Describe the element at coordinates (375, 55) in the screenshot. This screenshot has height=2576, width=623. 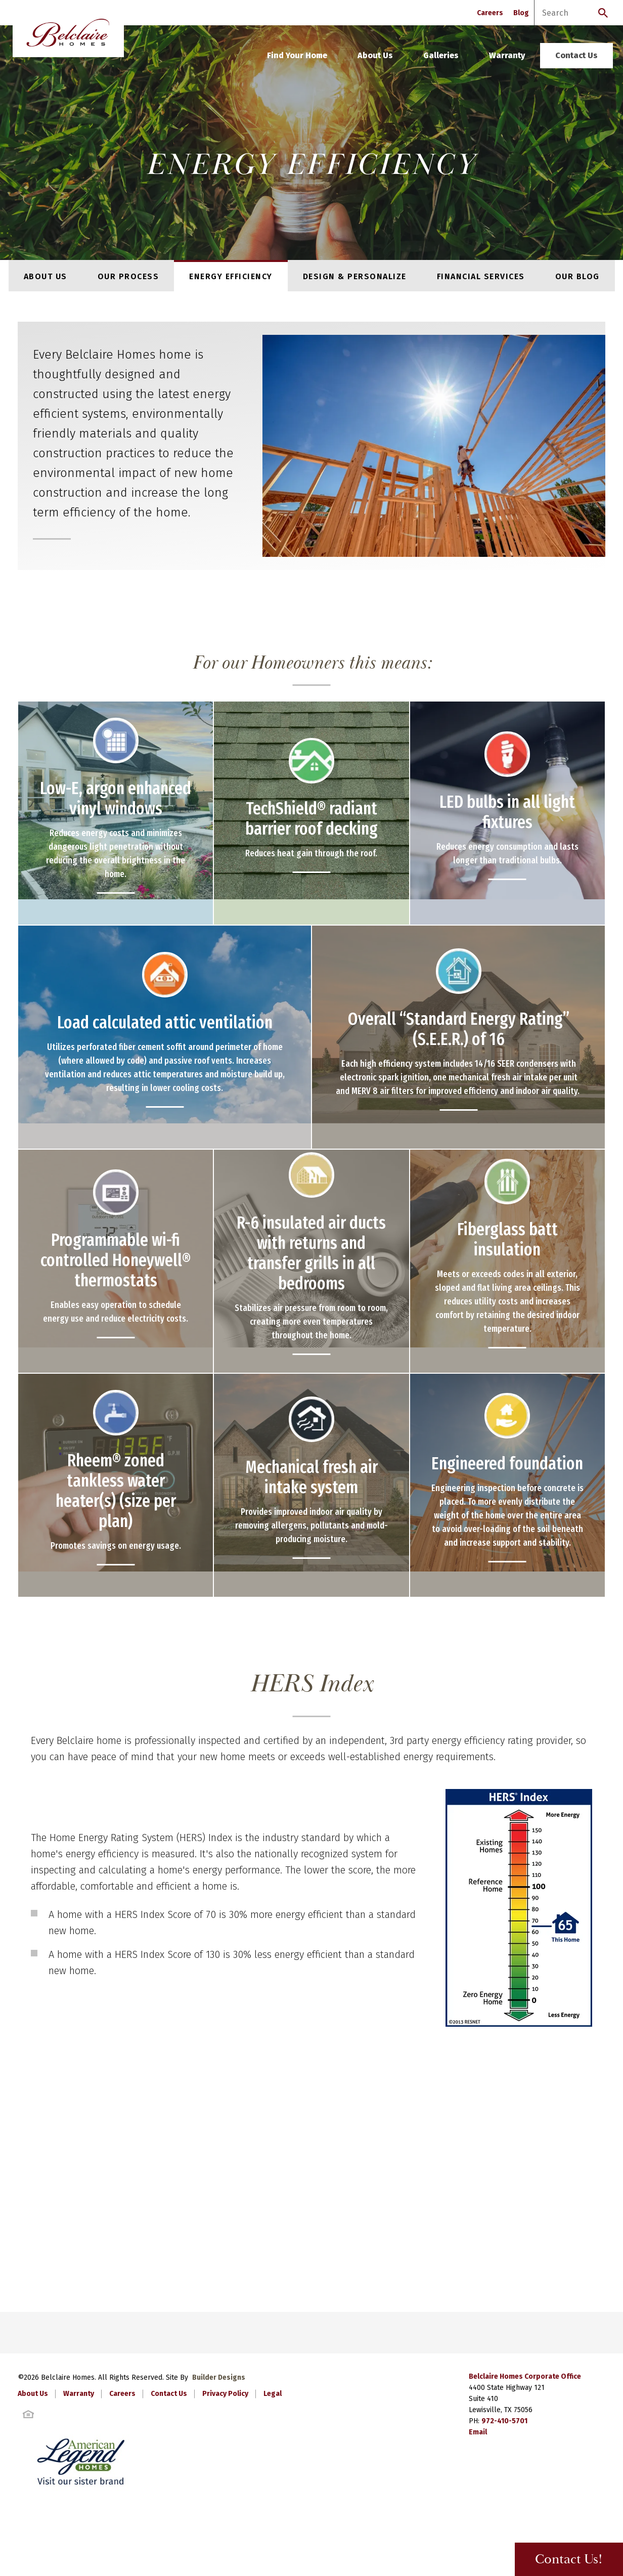
I see `About Us` at that location.